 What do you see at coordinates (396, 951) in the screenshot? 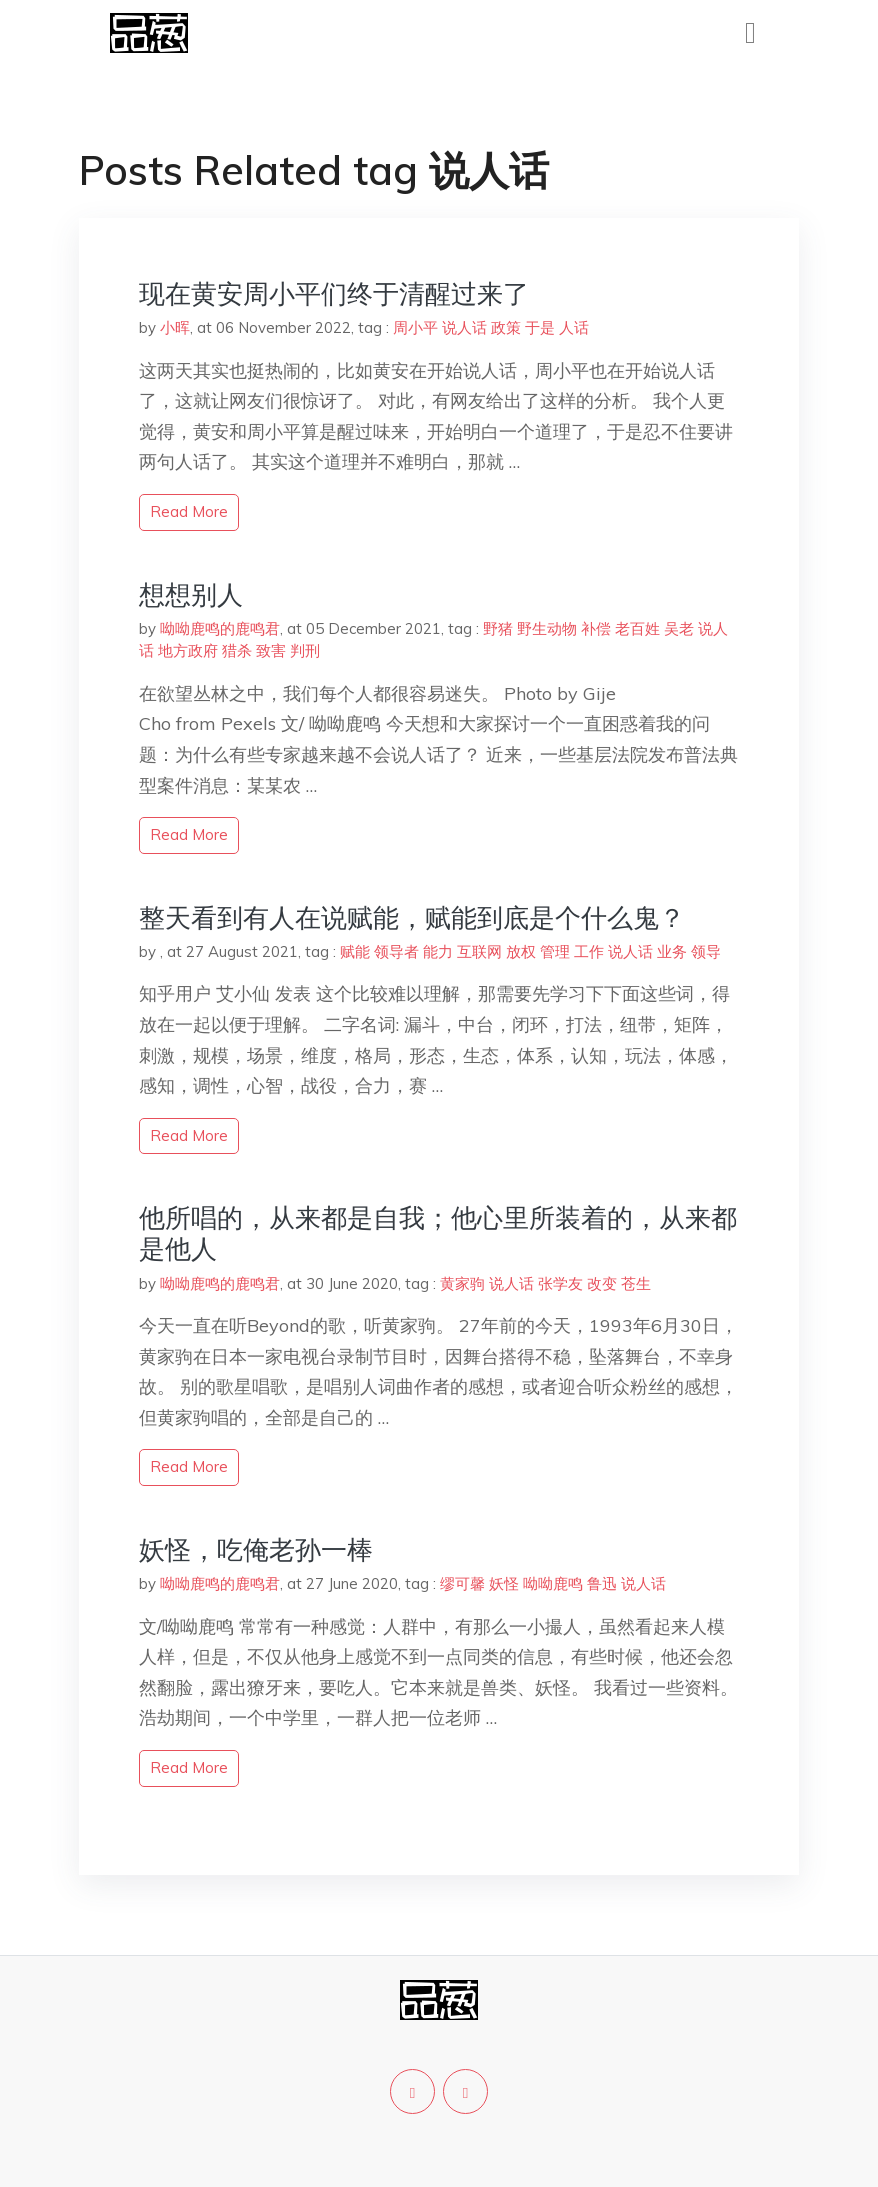
I see `领导者` at bounding box center [396, 951].